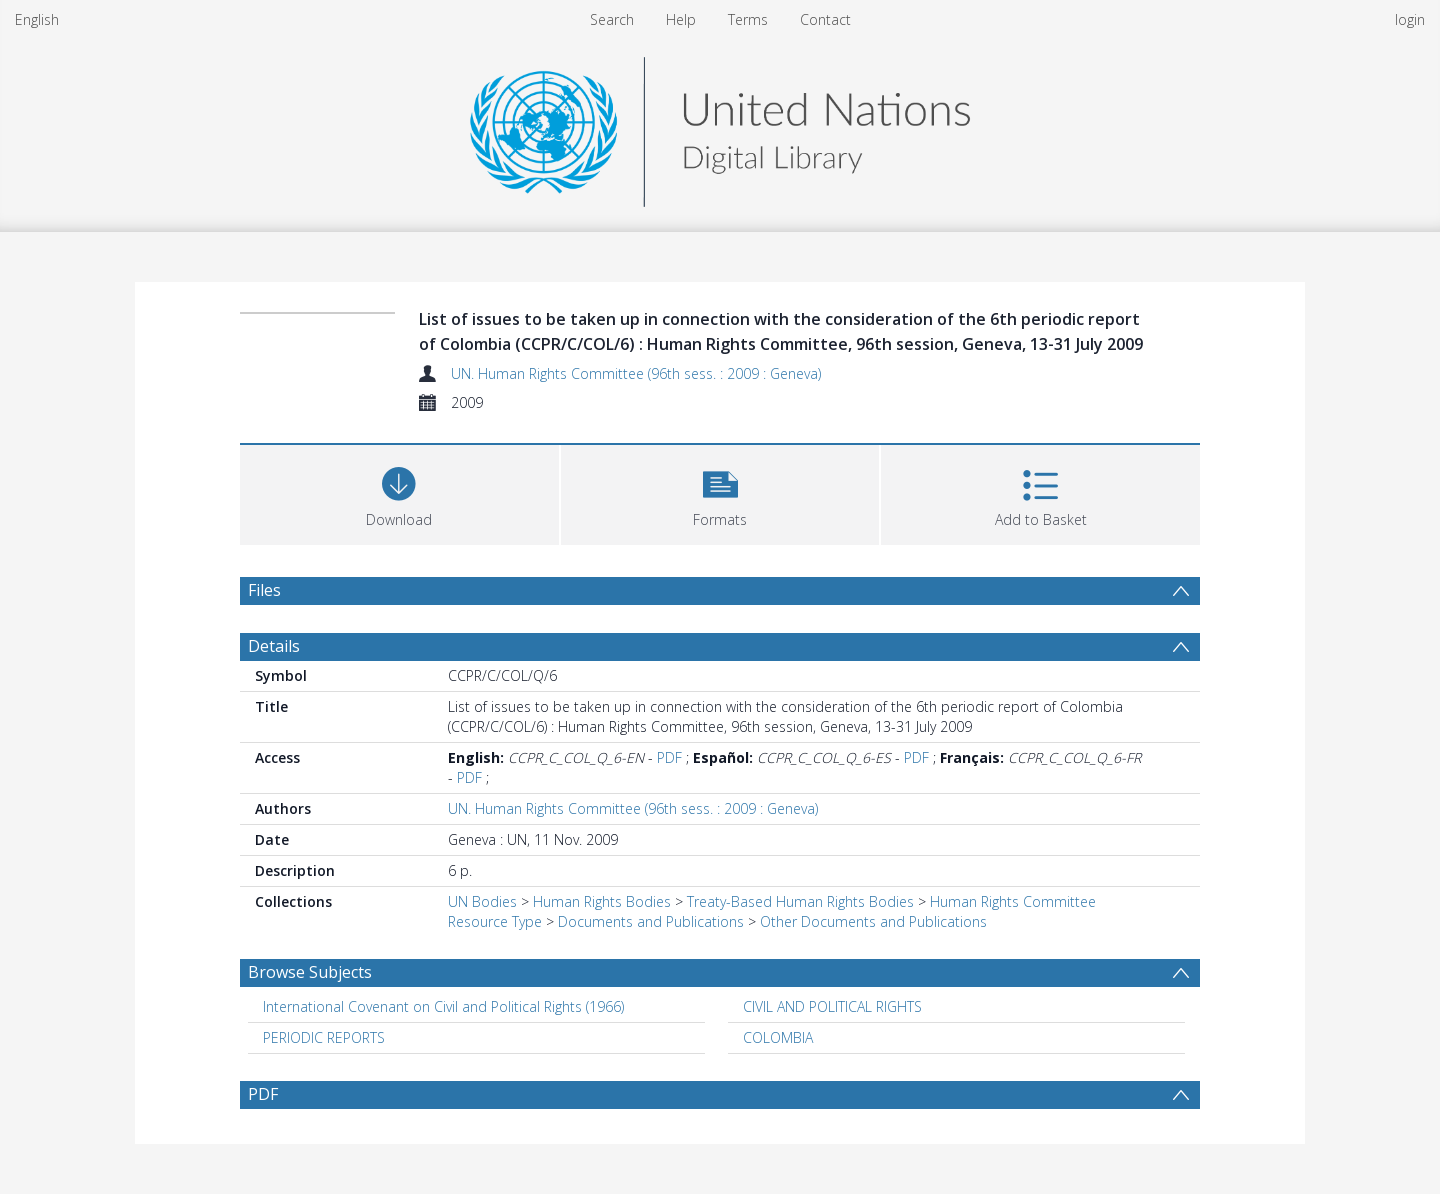 The image size is (1440, 1194). What do you see at coordinates (800, 901) in the screenshot?
I see `Treaty-Based Human Rights Bodies` at bounding box center [800, 901].